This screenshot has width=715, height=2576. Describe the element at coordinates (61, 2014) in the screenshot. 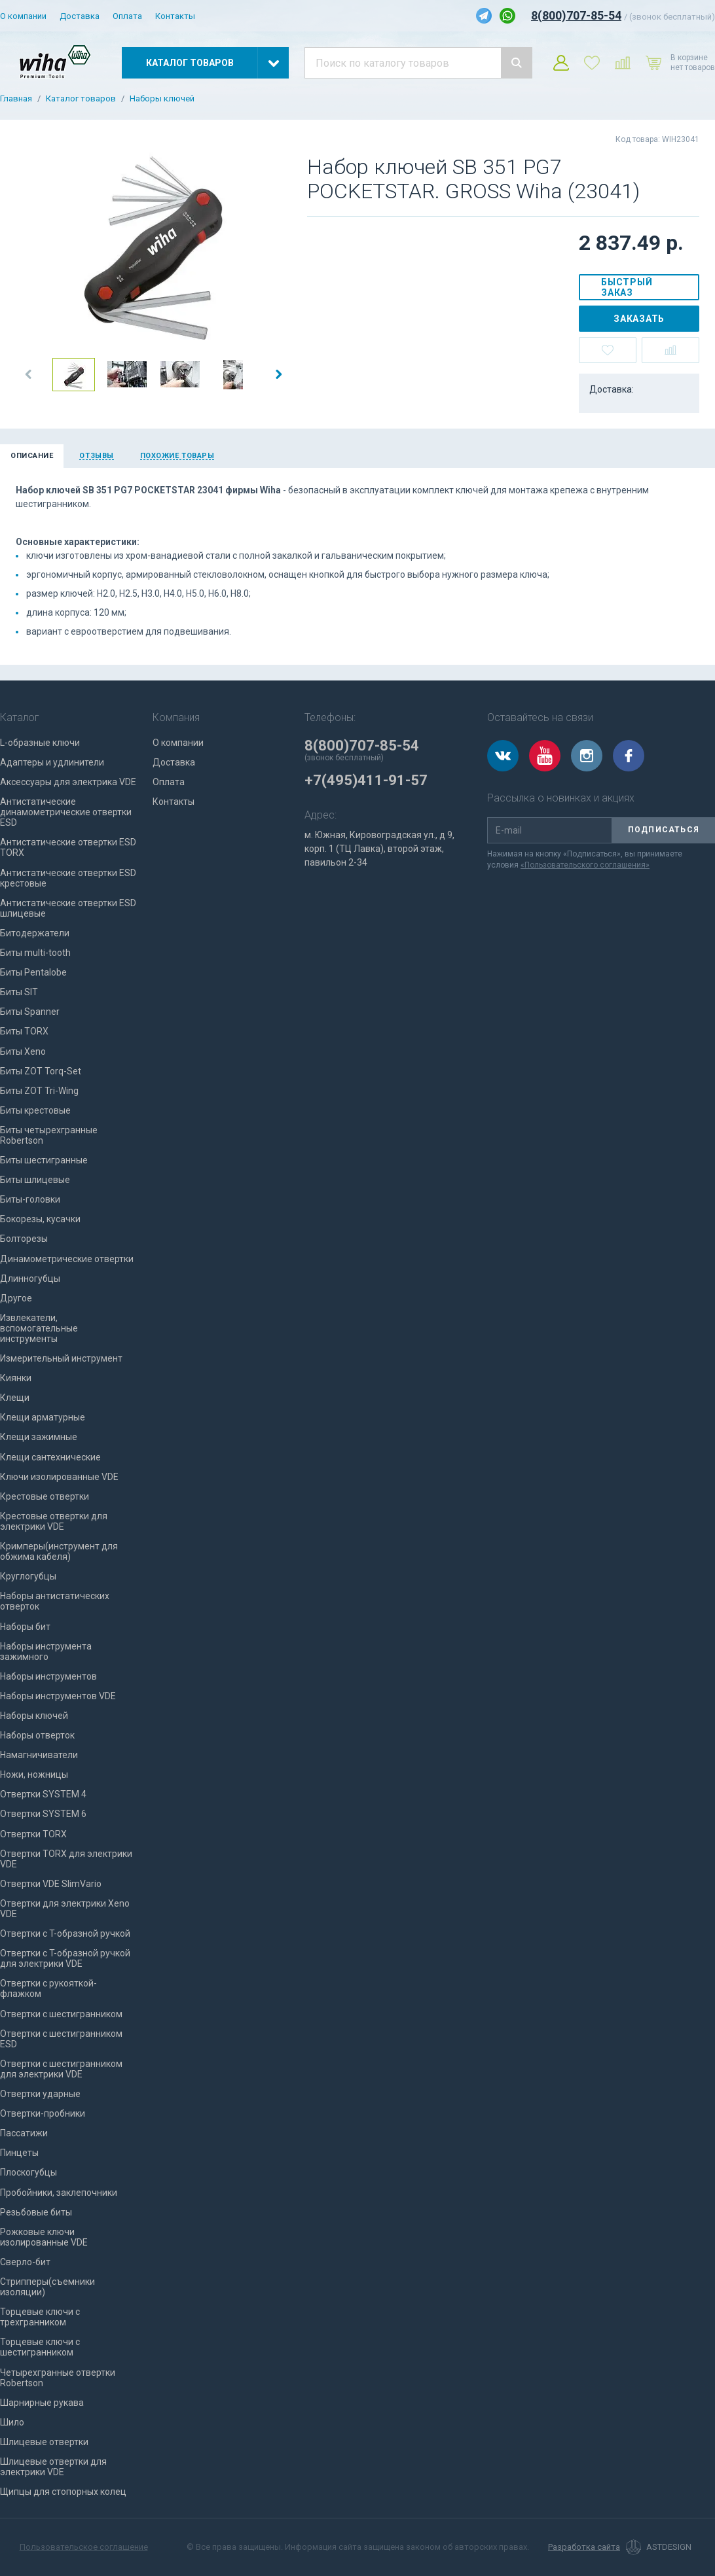

I see `Отвертки с шестигранником` at that location.